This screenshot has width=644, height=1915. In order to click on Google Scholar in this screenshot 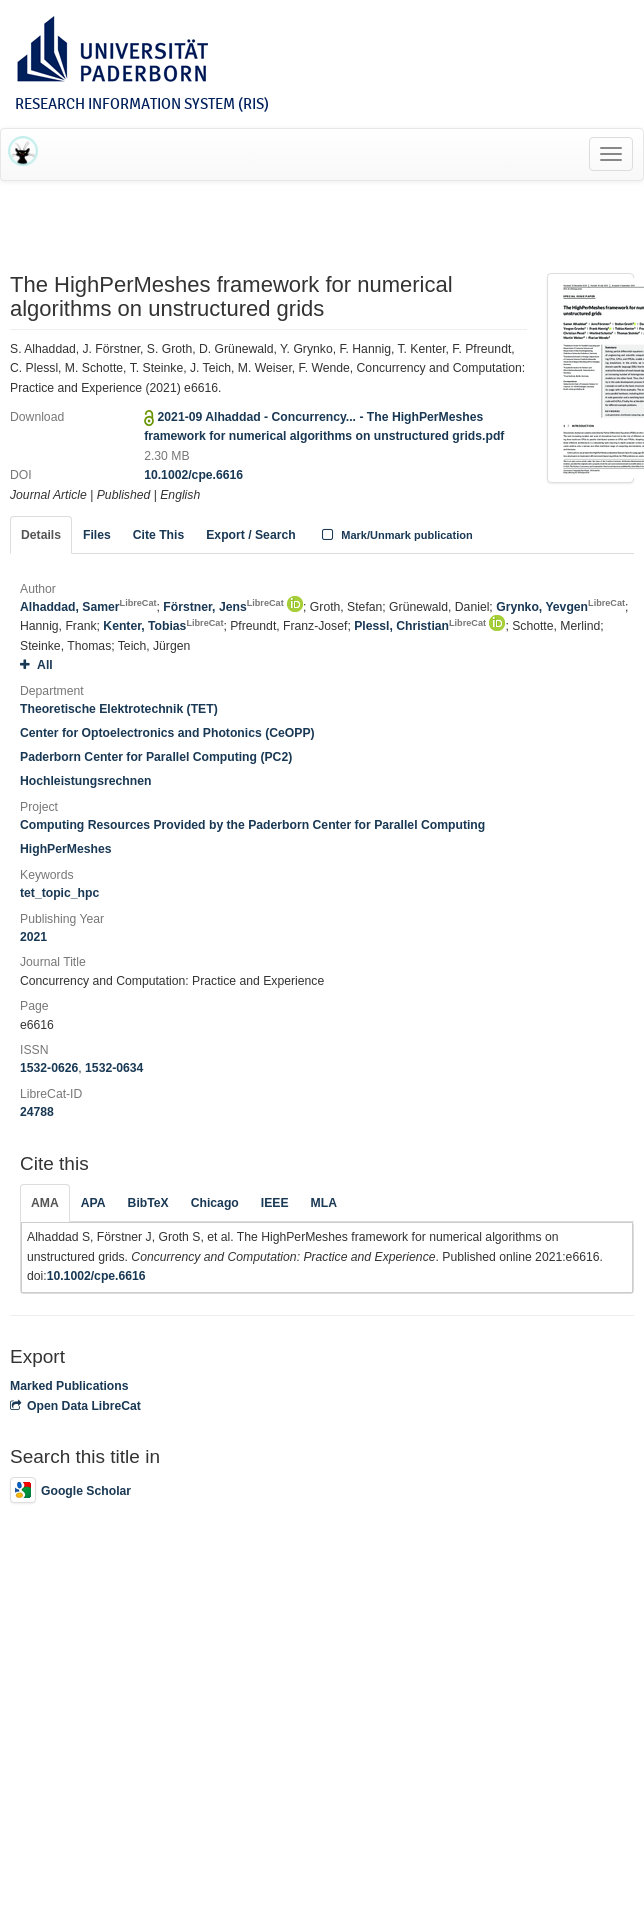, I will do `click(70, 1491)`.